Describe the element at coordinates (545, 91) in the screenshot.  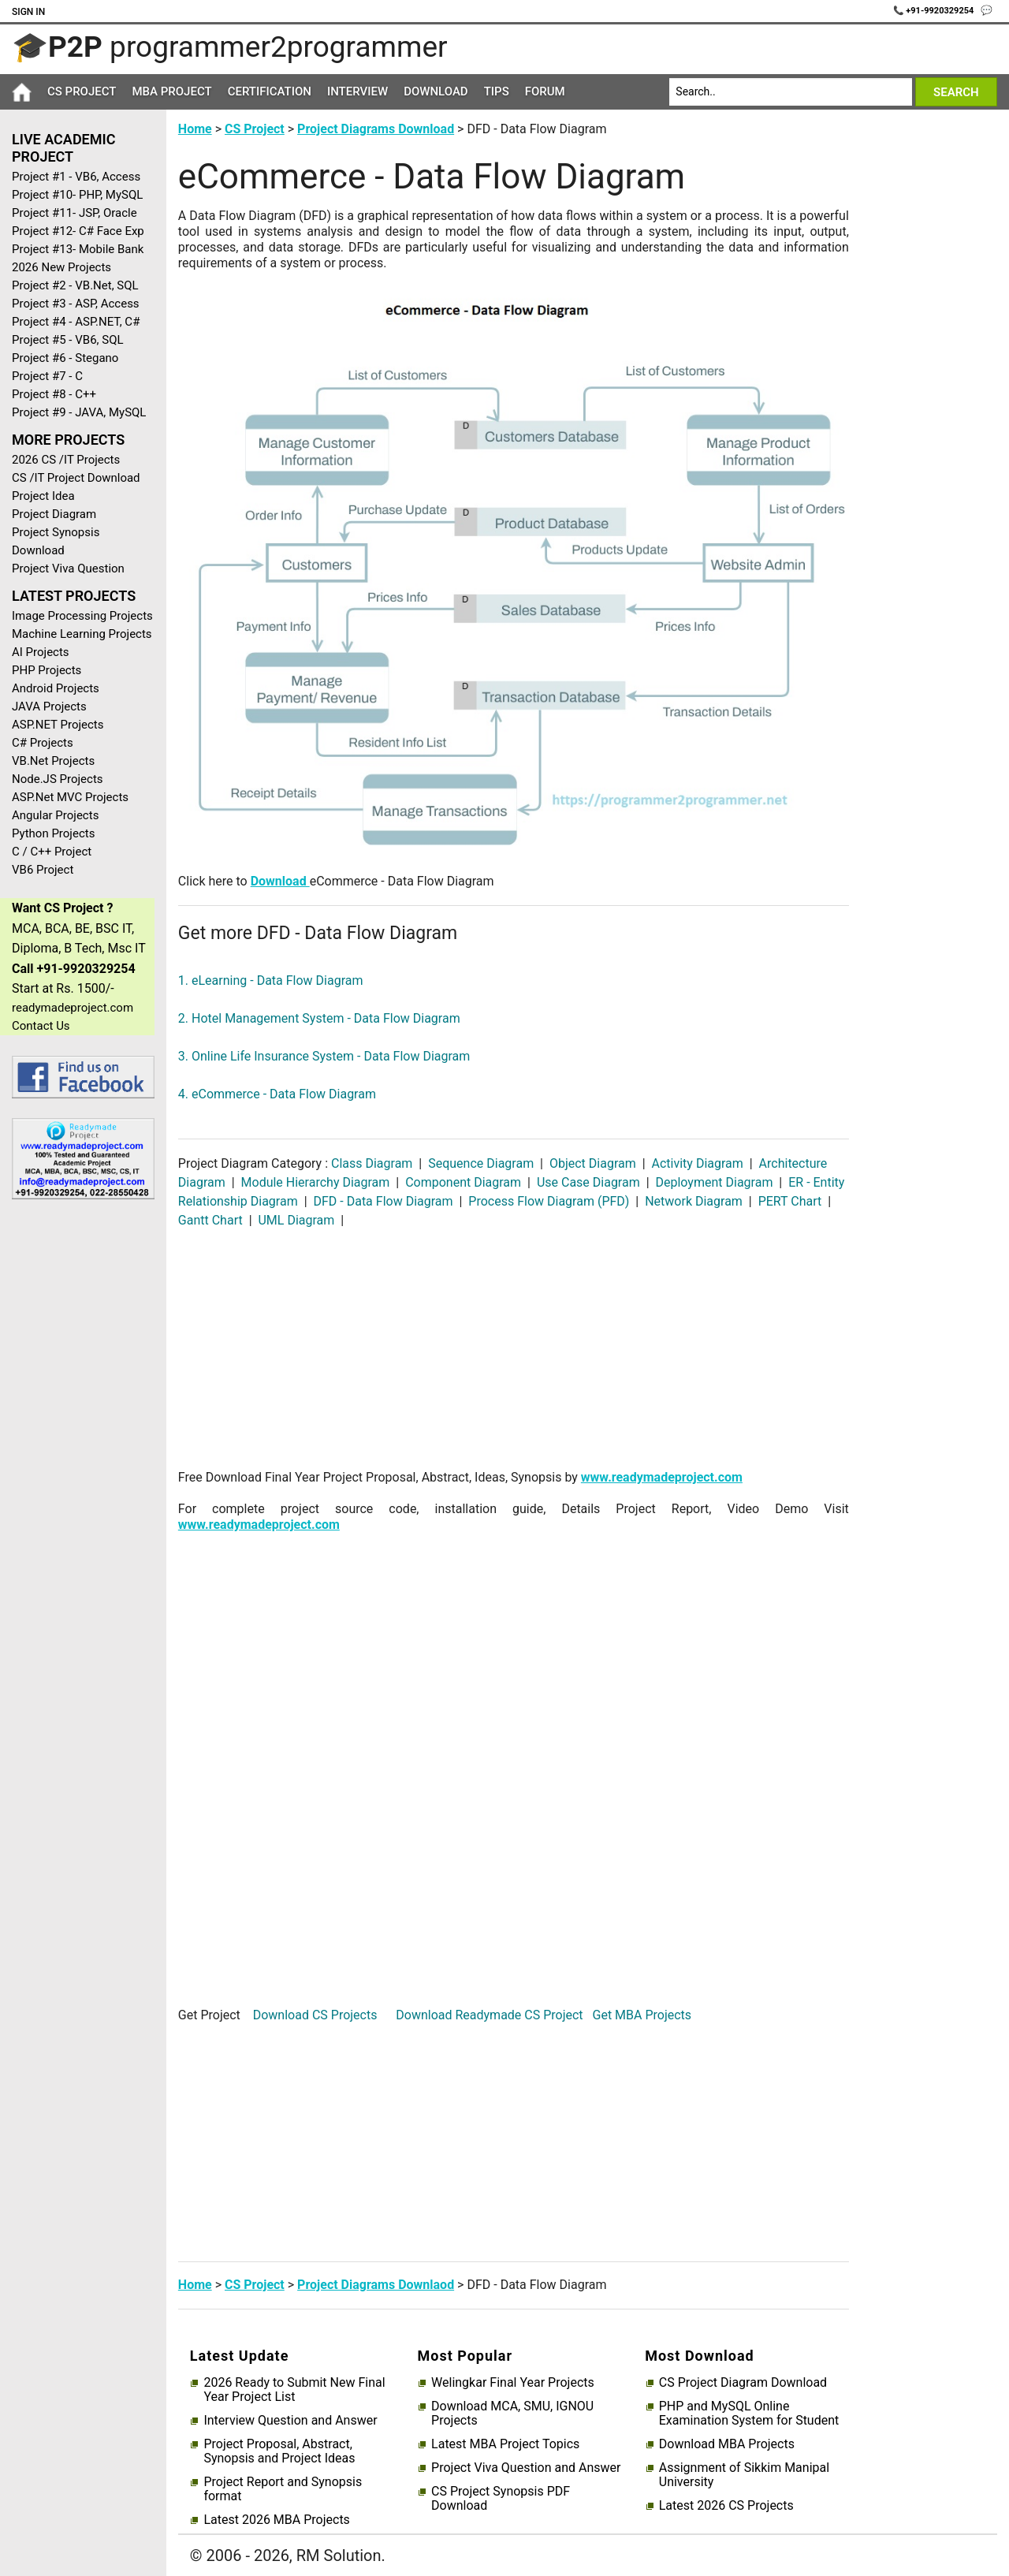
I see `Forum` at that location.